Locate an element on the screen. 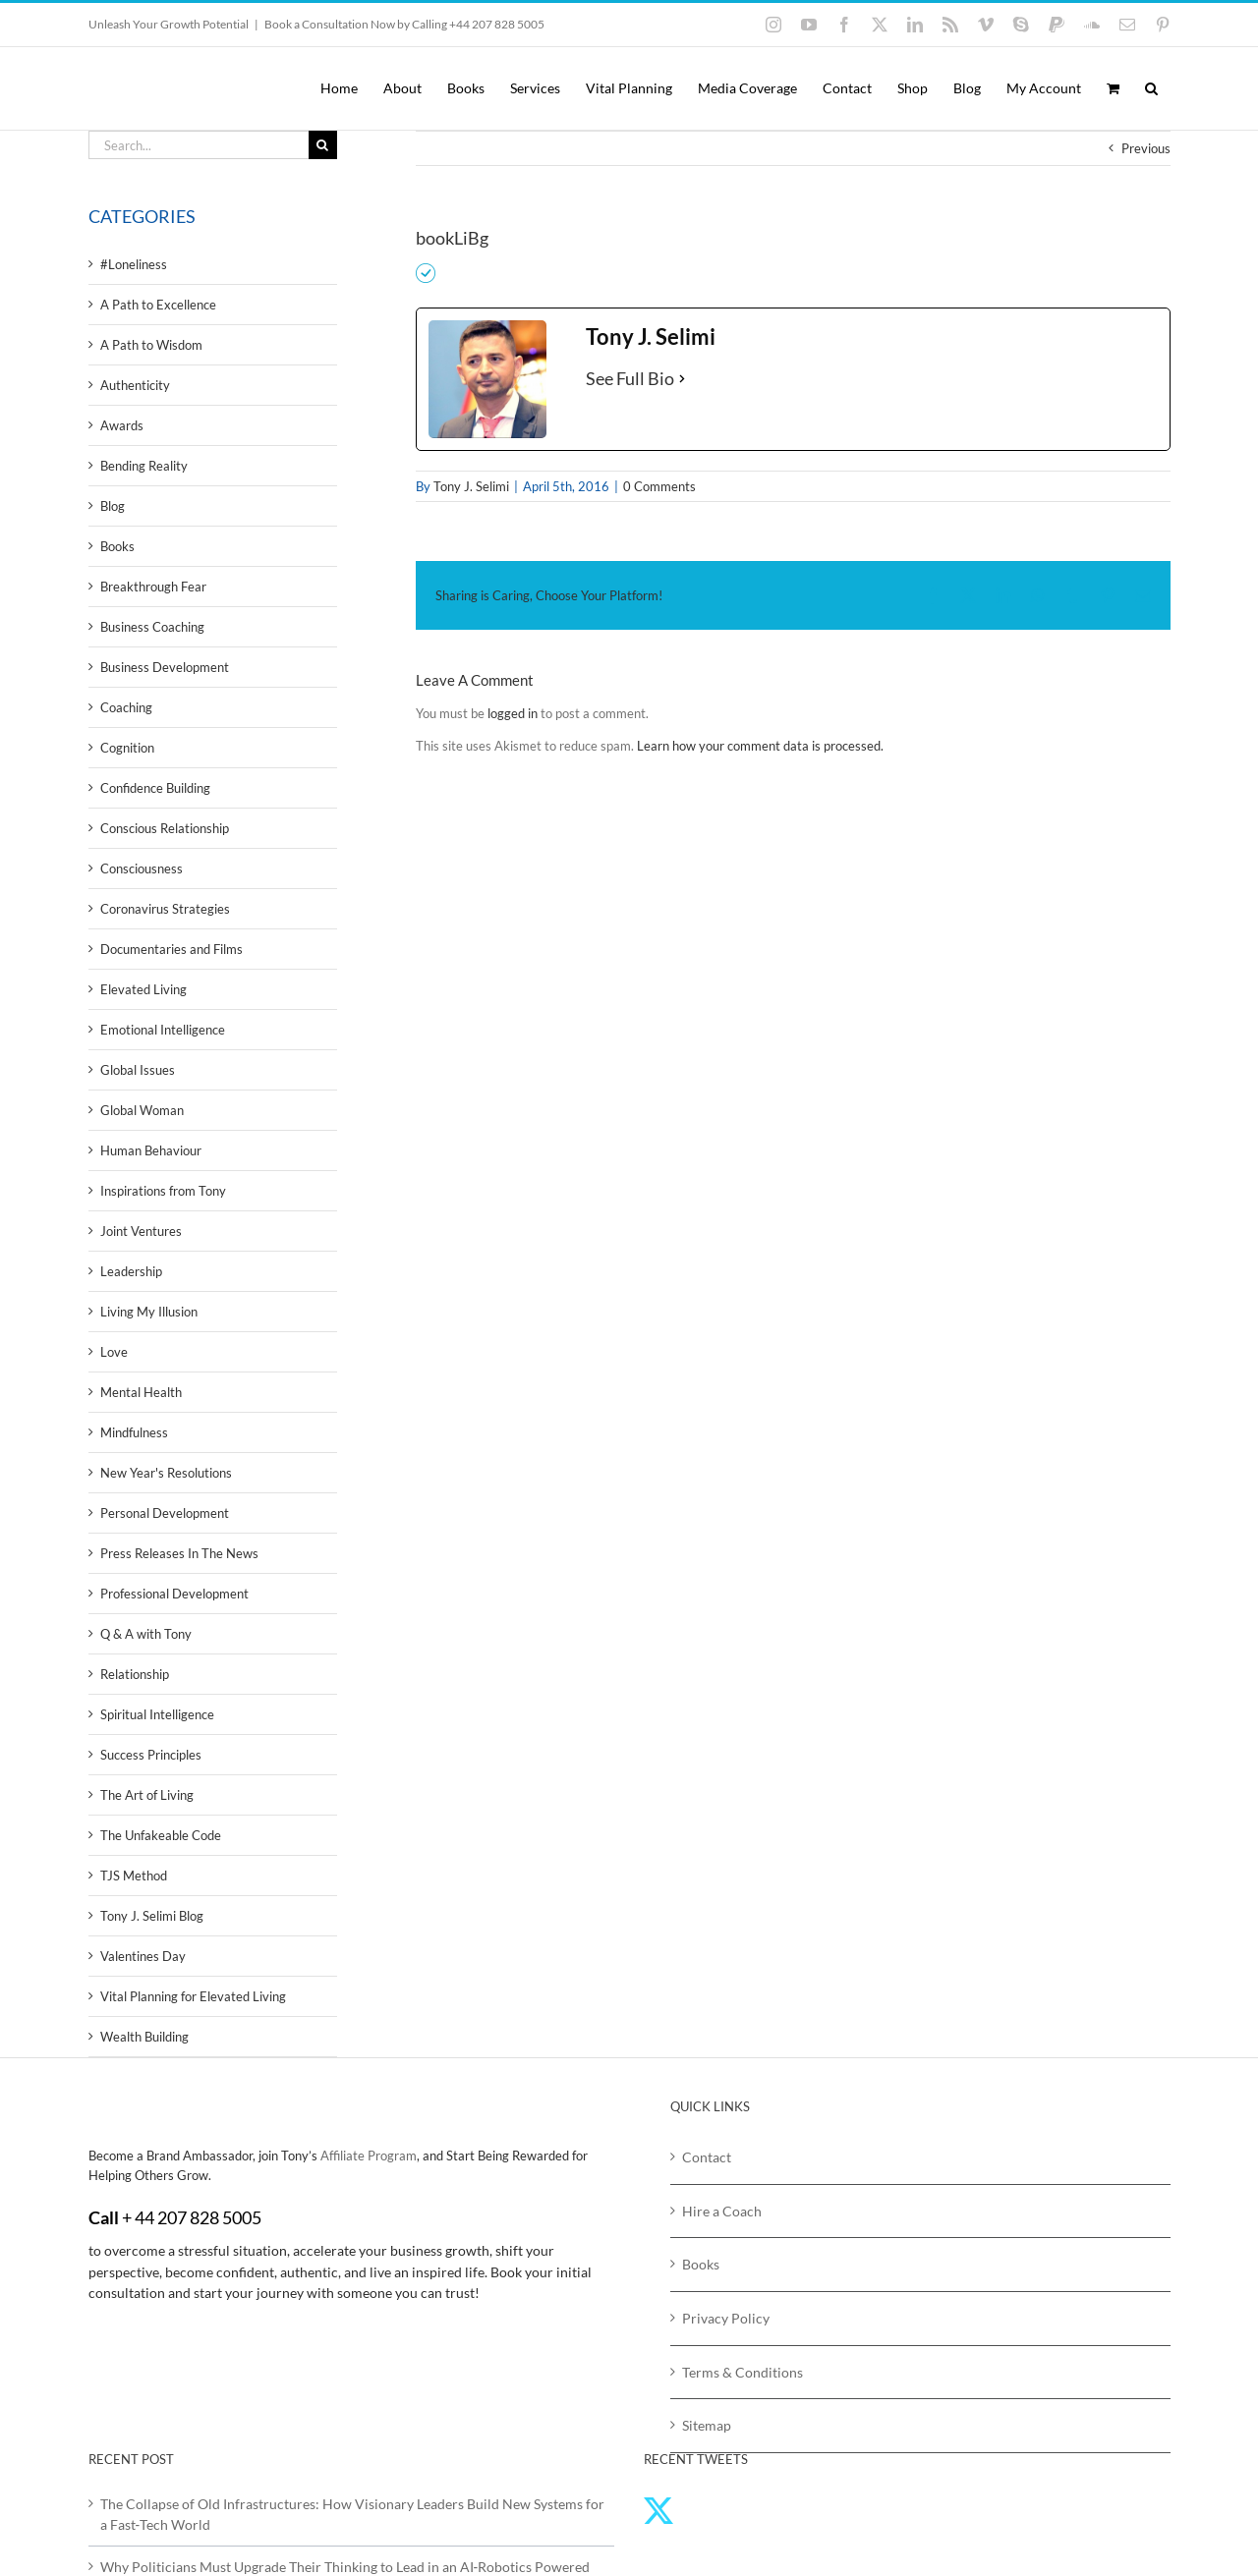 The image size is (1258, 2576). Love is located at coordinates (114, 1352).